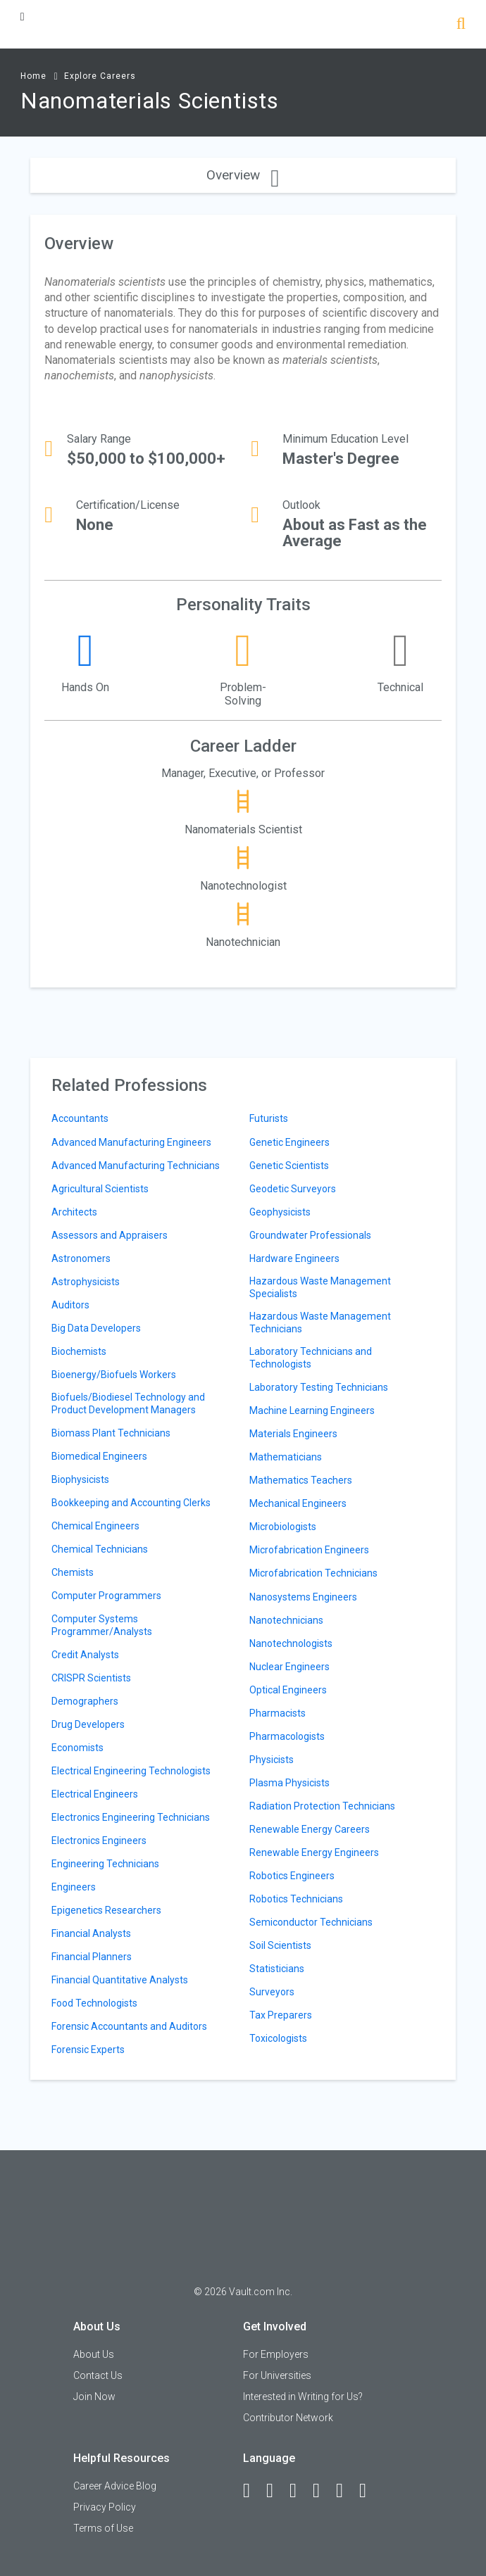 The width and height of the screenshot is (486, 2576). Describe the element at coordinates (277, 2375) in the screenshot. I see `For Universities` at that location.